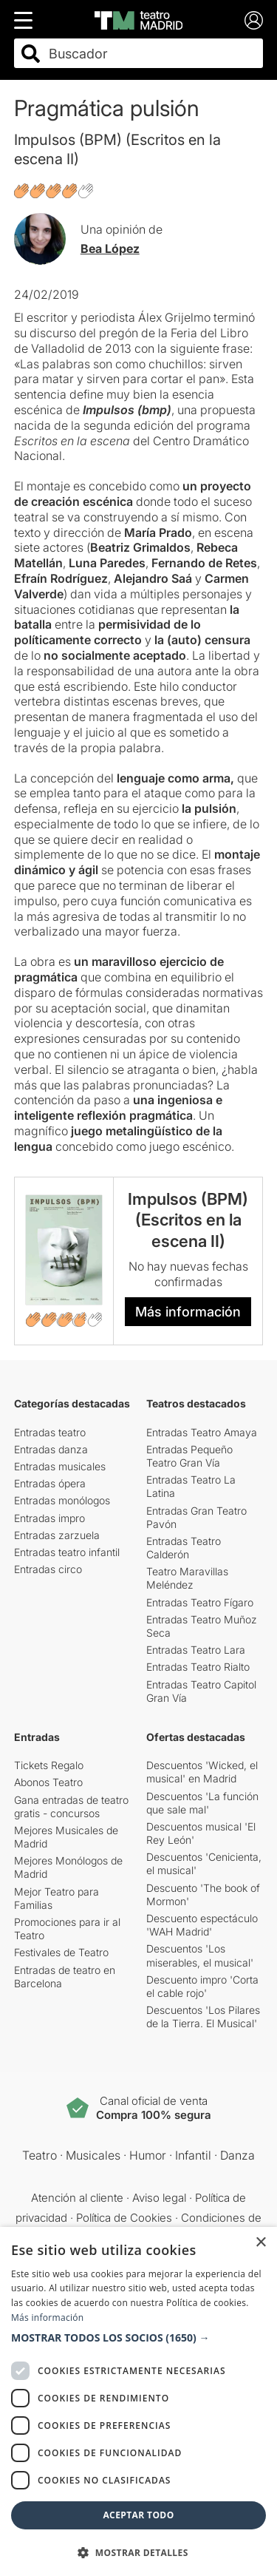  Describe the element at coordinates (48, 1765) in the screenshot. I see `Tickets Regalo` at that location.